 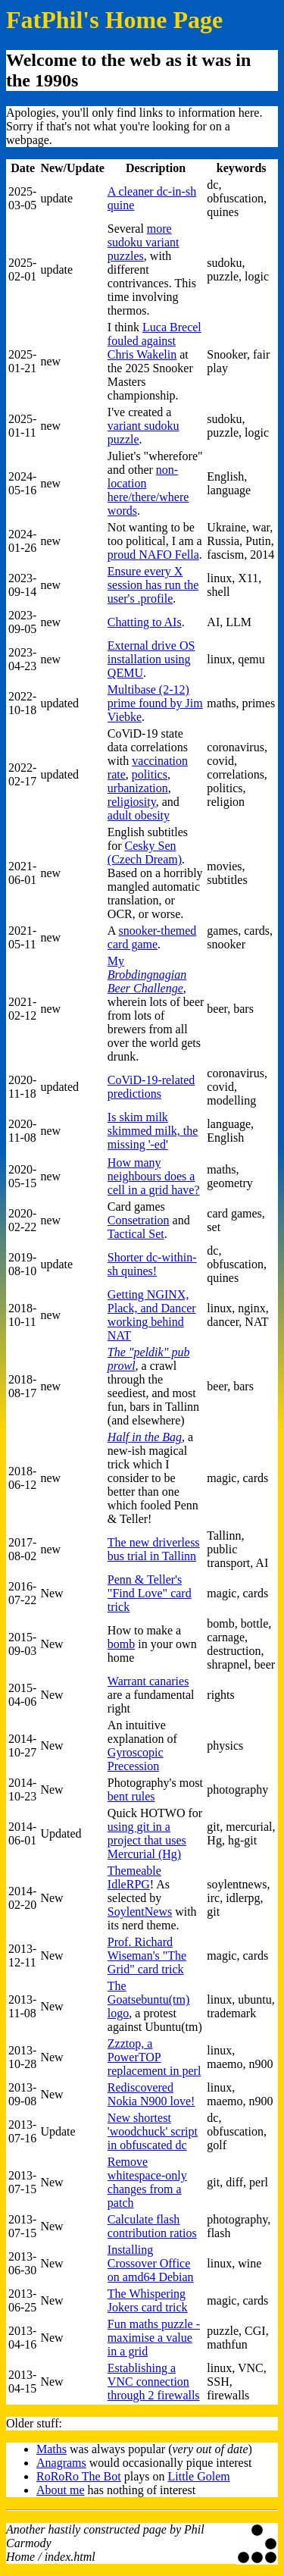 I want to click on Is skim milk skimmed milk, the missing '-ed', so click(x=153, y=1131).